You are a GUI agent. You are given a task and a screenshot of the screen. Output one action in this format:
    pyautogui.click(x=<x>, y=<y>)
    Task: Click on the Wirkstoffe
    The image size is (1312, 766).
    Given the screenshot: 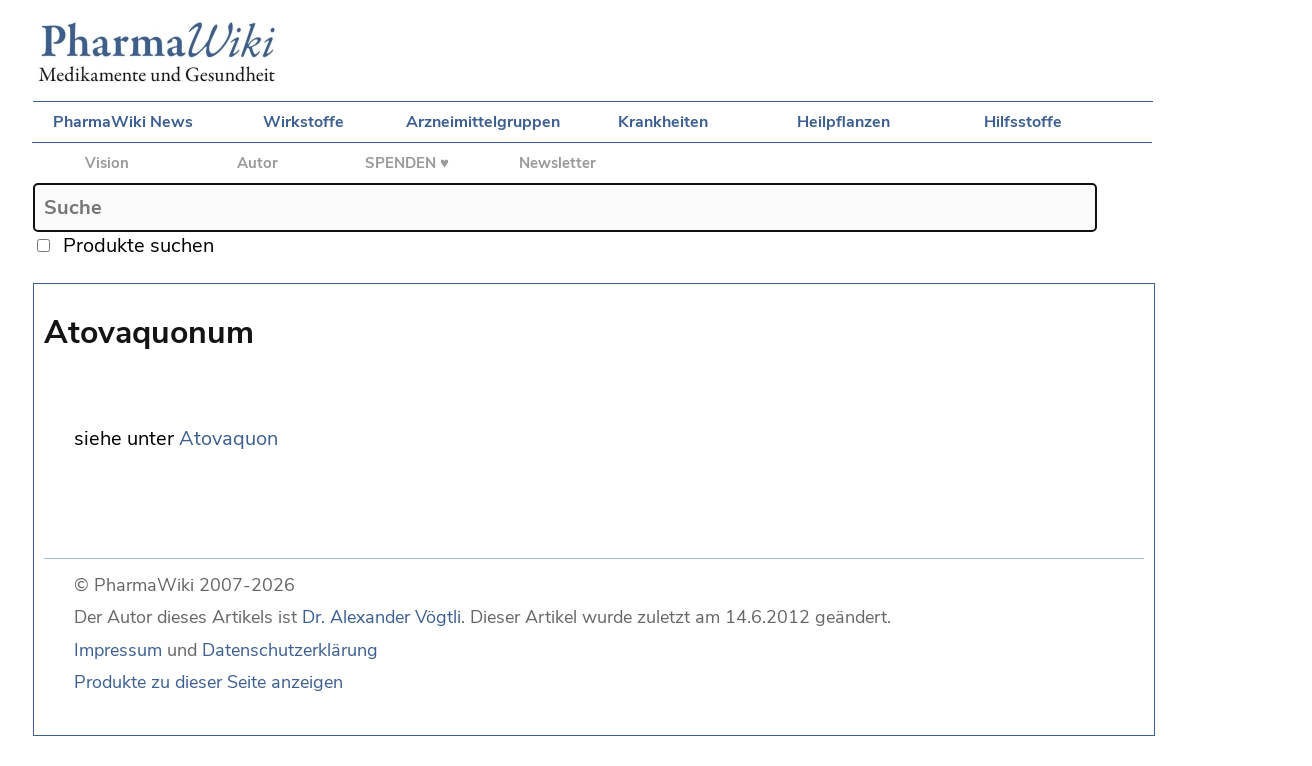 What is the action you would take?
    pyautogui.click(x=303, y=122)
    